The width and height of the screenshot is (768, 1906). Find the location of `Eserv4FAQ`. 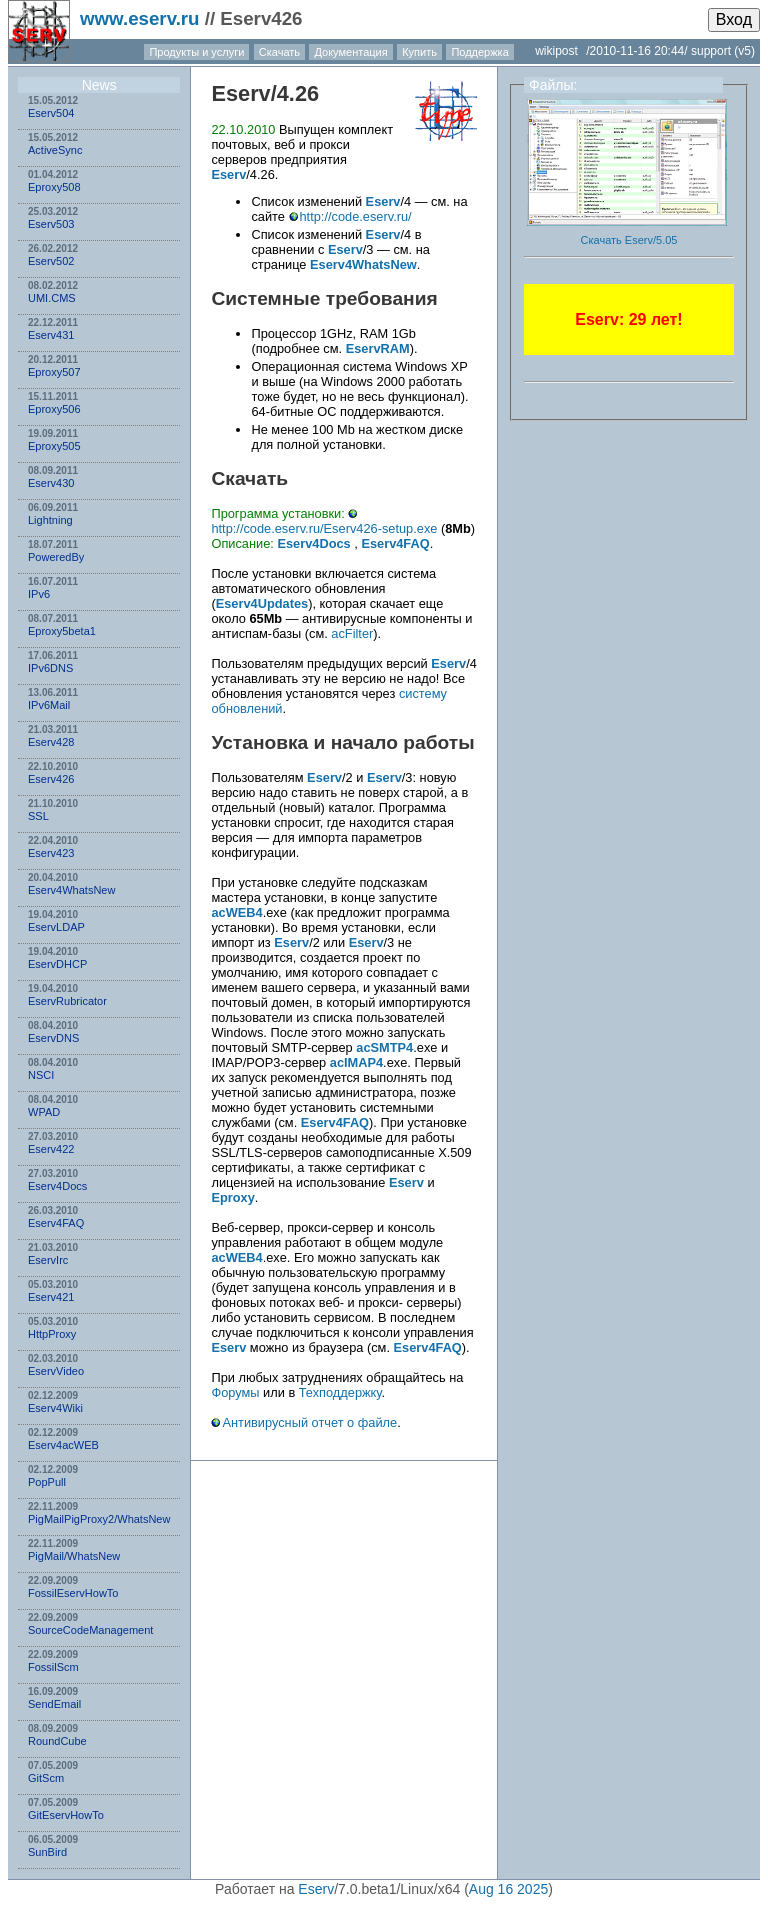

Eserv4FAQ is located at coordinates (56, 1223).